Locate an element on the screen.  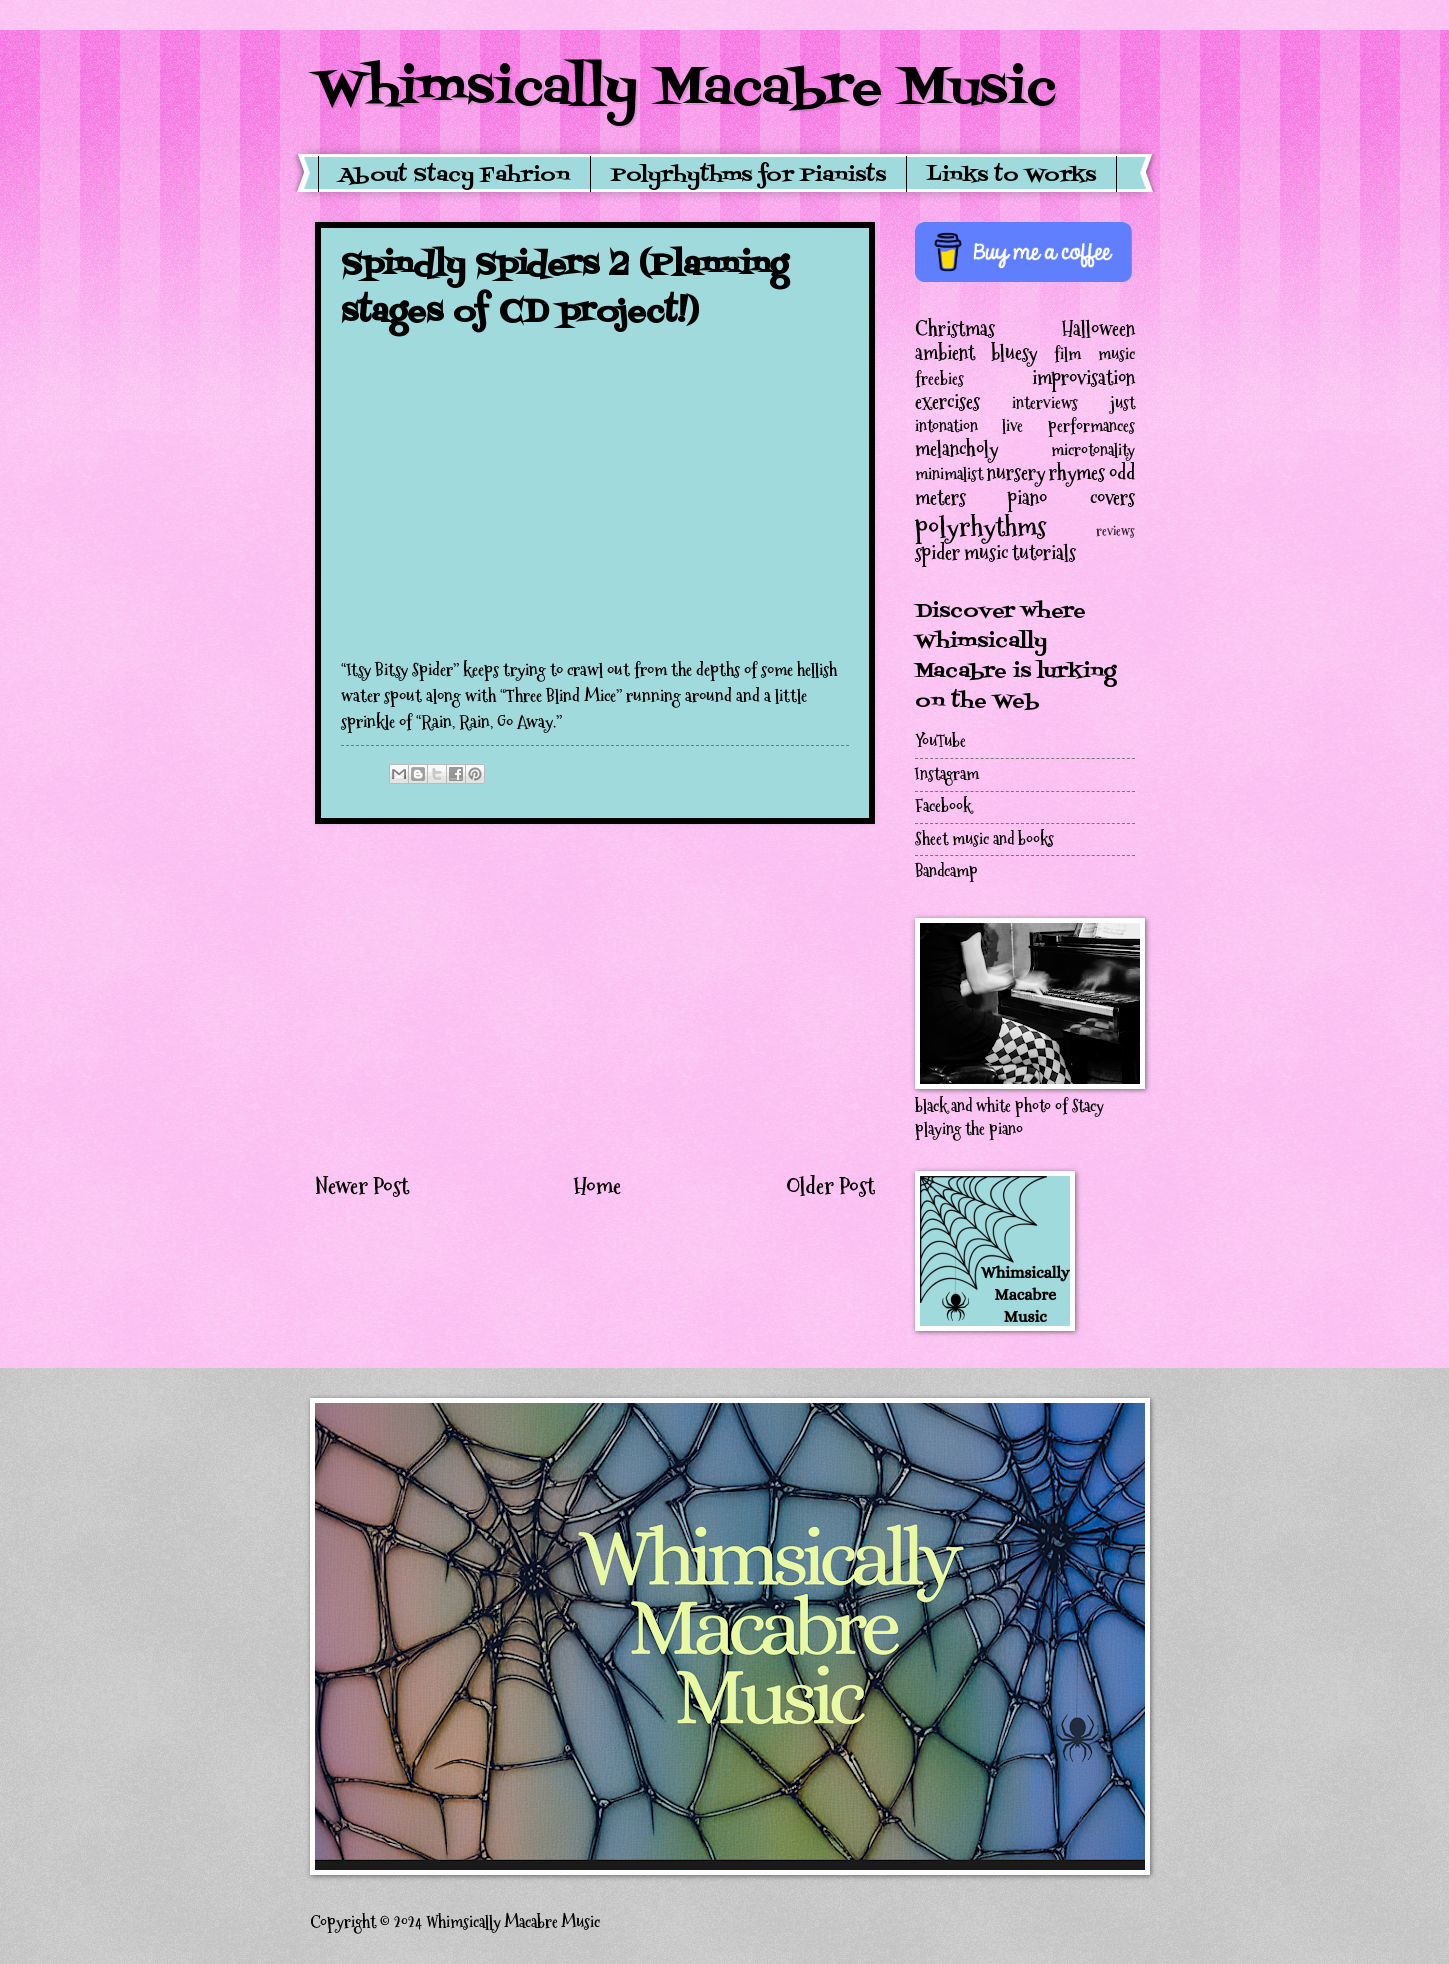
Sheet music and books is located at coordinates (984, 839).